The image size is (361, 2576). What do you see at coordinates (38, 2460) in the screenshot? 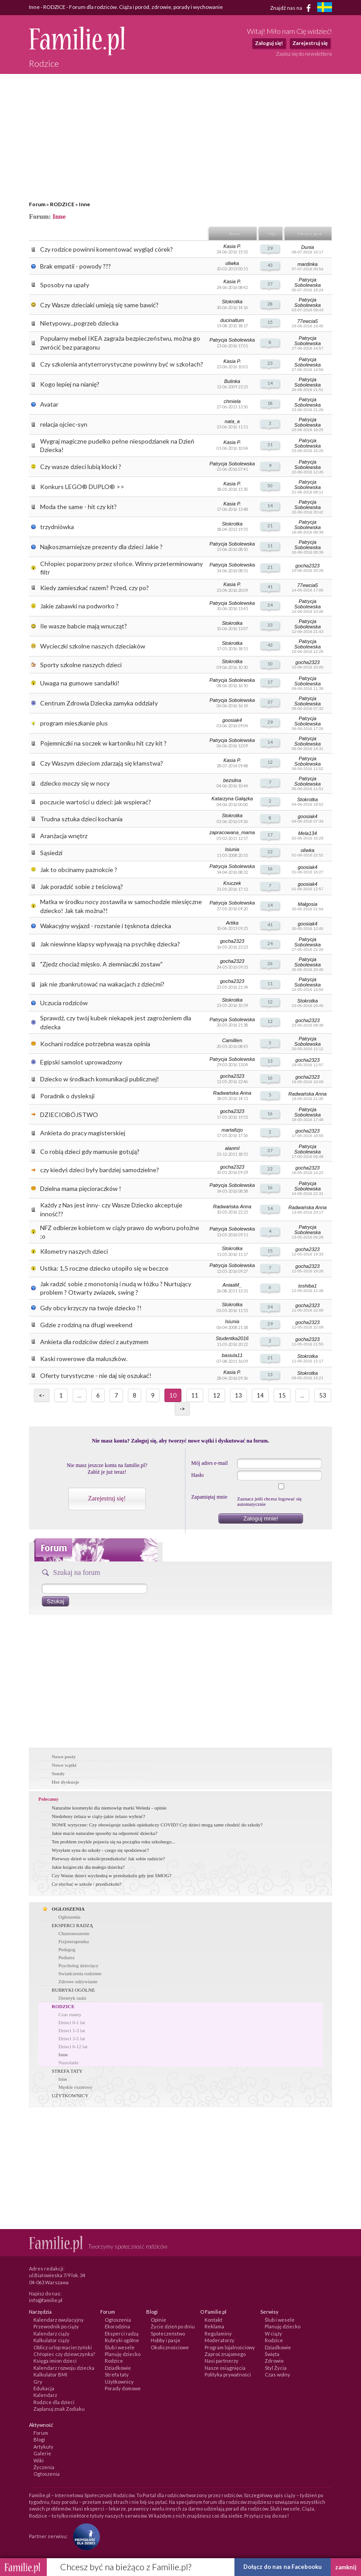
I see `Wiki` at bounding box center [38, 2460].